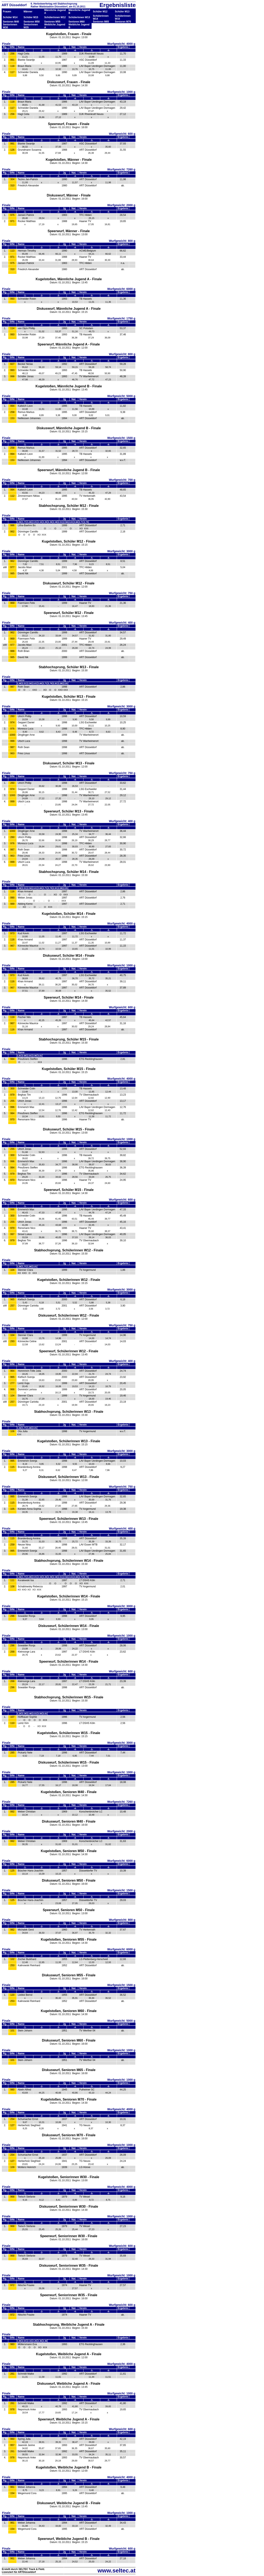 The width and height of the screenshot is (264, 2576). Describe the element at coordinates (68, 1975) in the screenshot. I see `Diskuswurf, Senioren M55 - Finale` at that location.